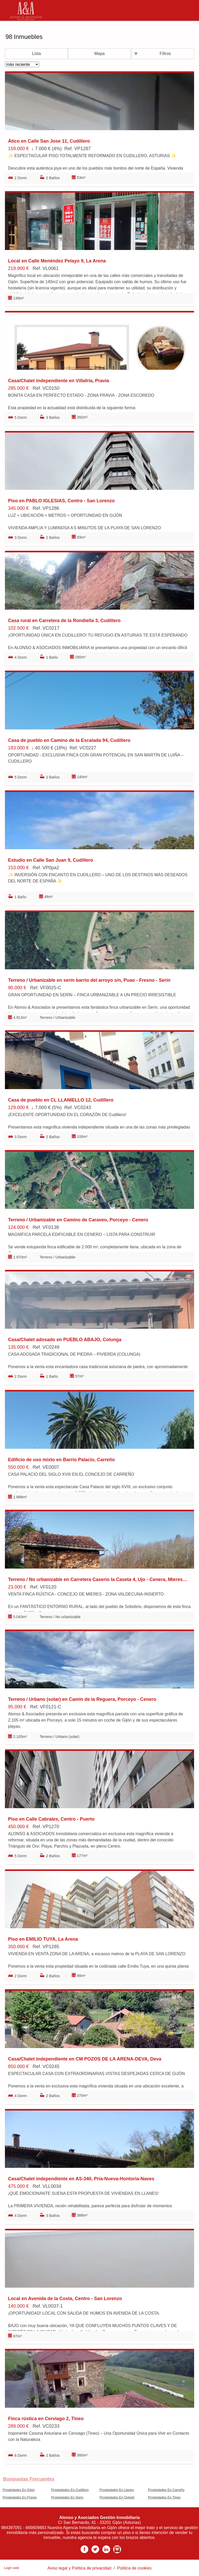 Image resolution: width=199 pixels, height=2576 pixels. I want to click on Terreno / Urbanizable en Camino de Caraveo, Porceyo - Cenero, so click(78, 1219).